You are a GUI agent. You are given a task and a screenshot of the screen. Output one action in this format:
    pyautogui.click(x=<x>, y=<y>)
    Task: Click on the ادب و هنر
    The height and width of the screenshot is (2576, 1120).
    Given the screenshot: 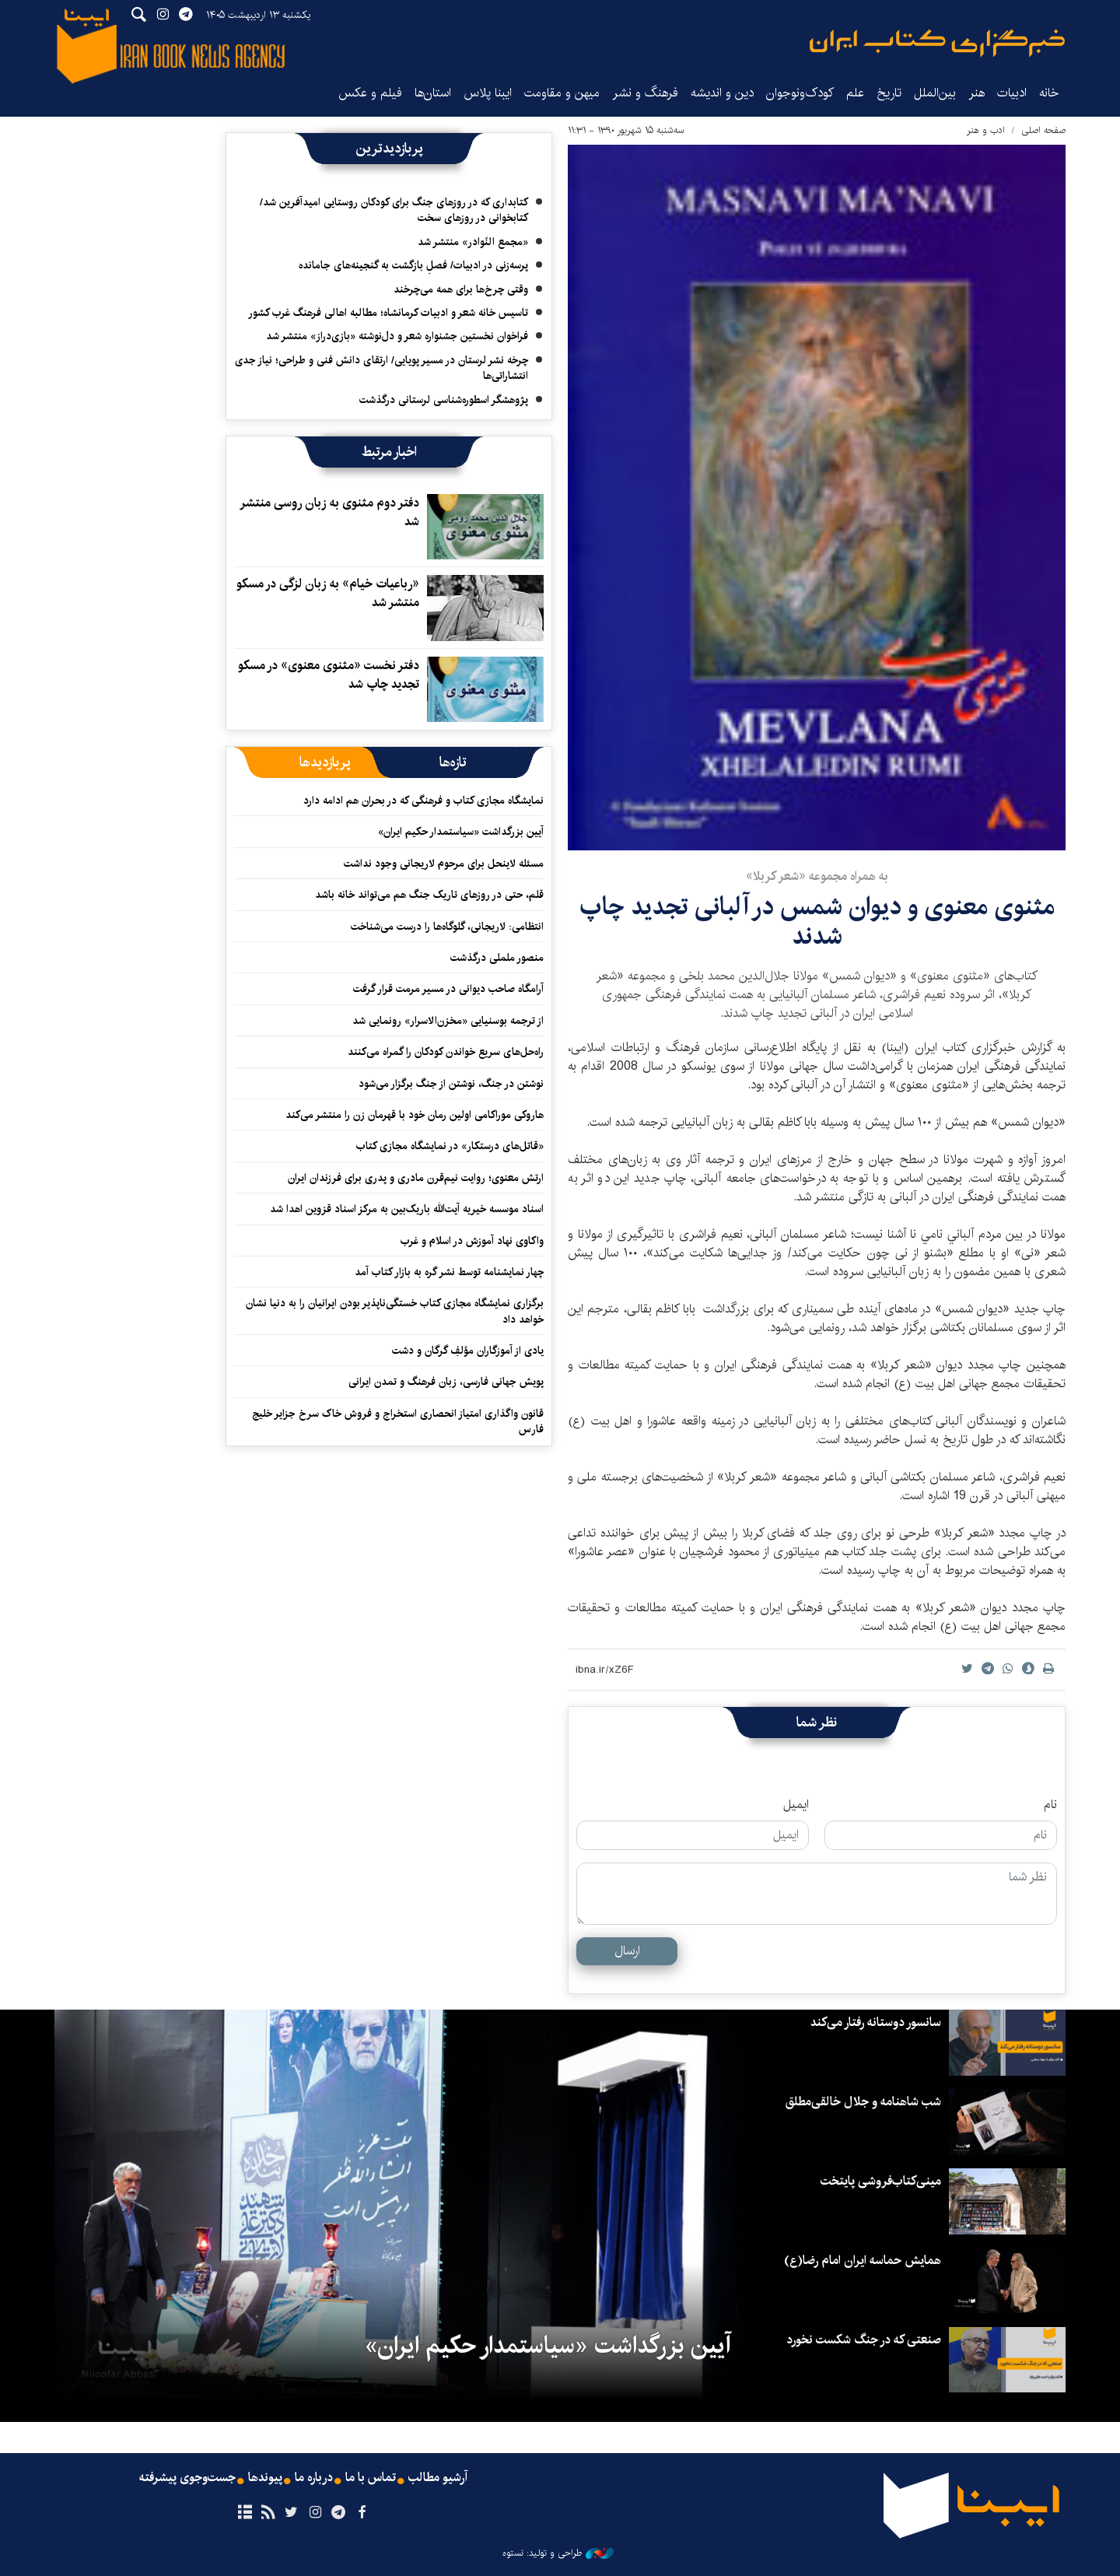 What is the action you would take?
    pyautogui.click(x=986, y=130)
    